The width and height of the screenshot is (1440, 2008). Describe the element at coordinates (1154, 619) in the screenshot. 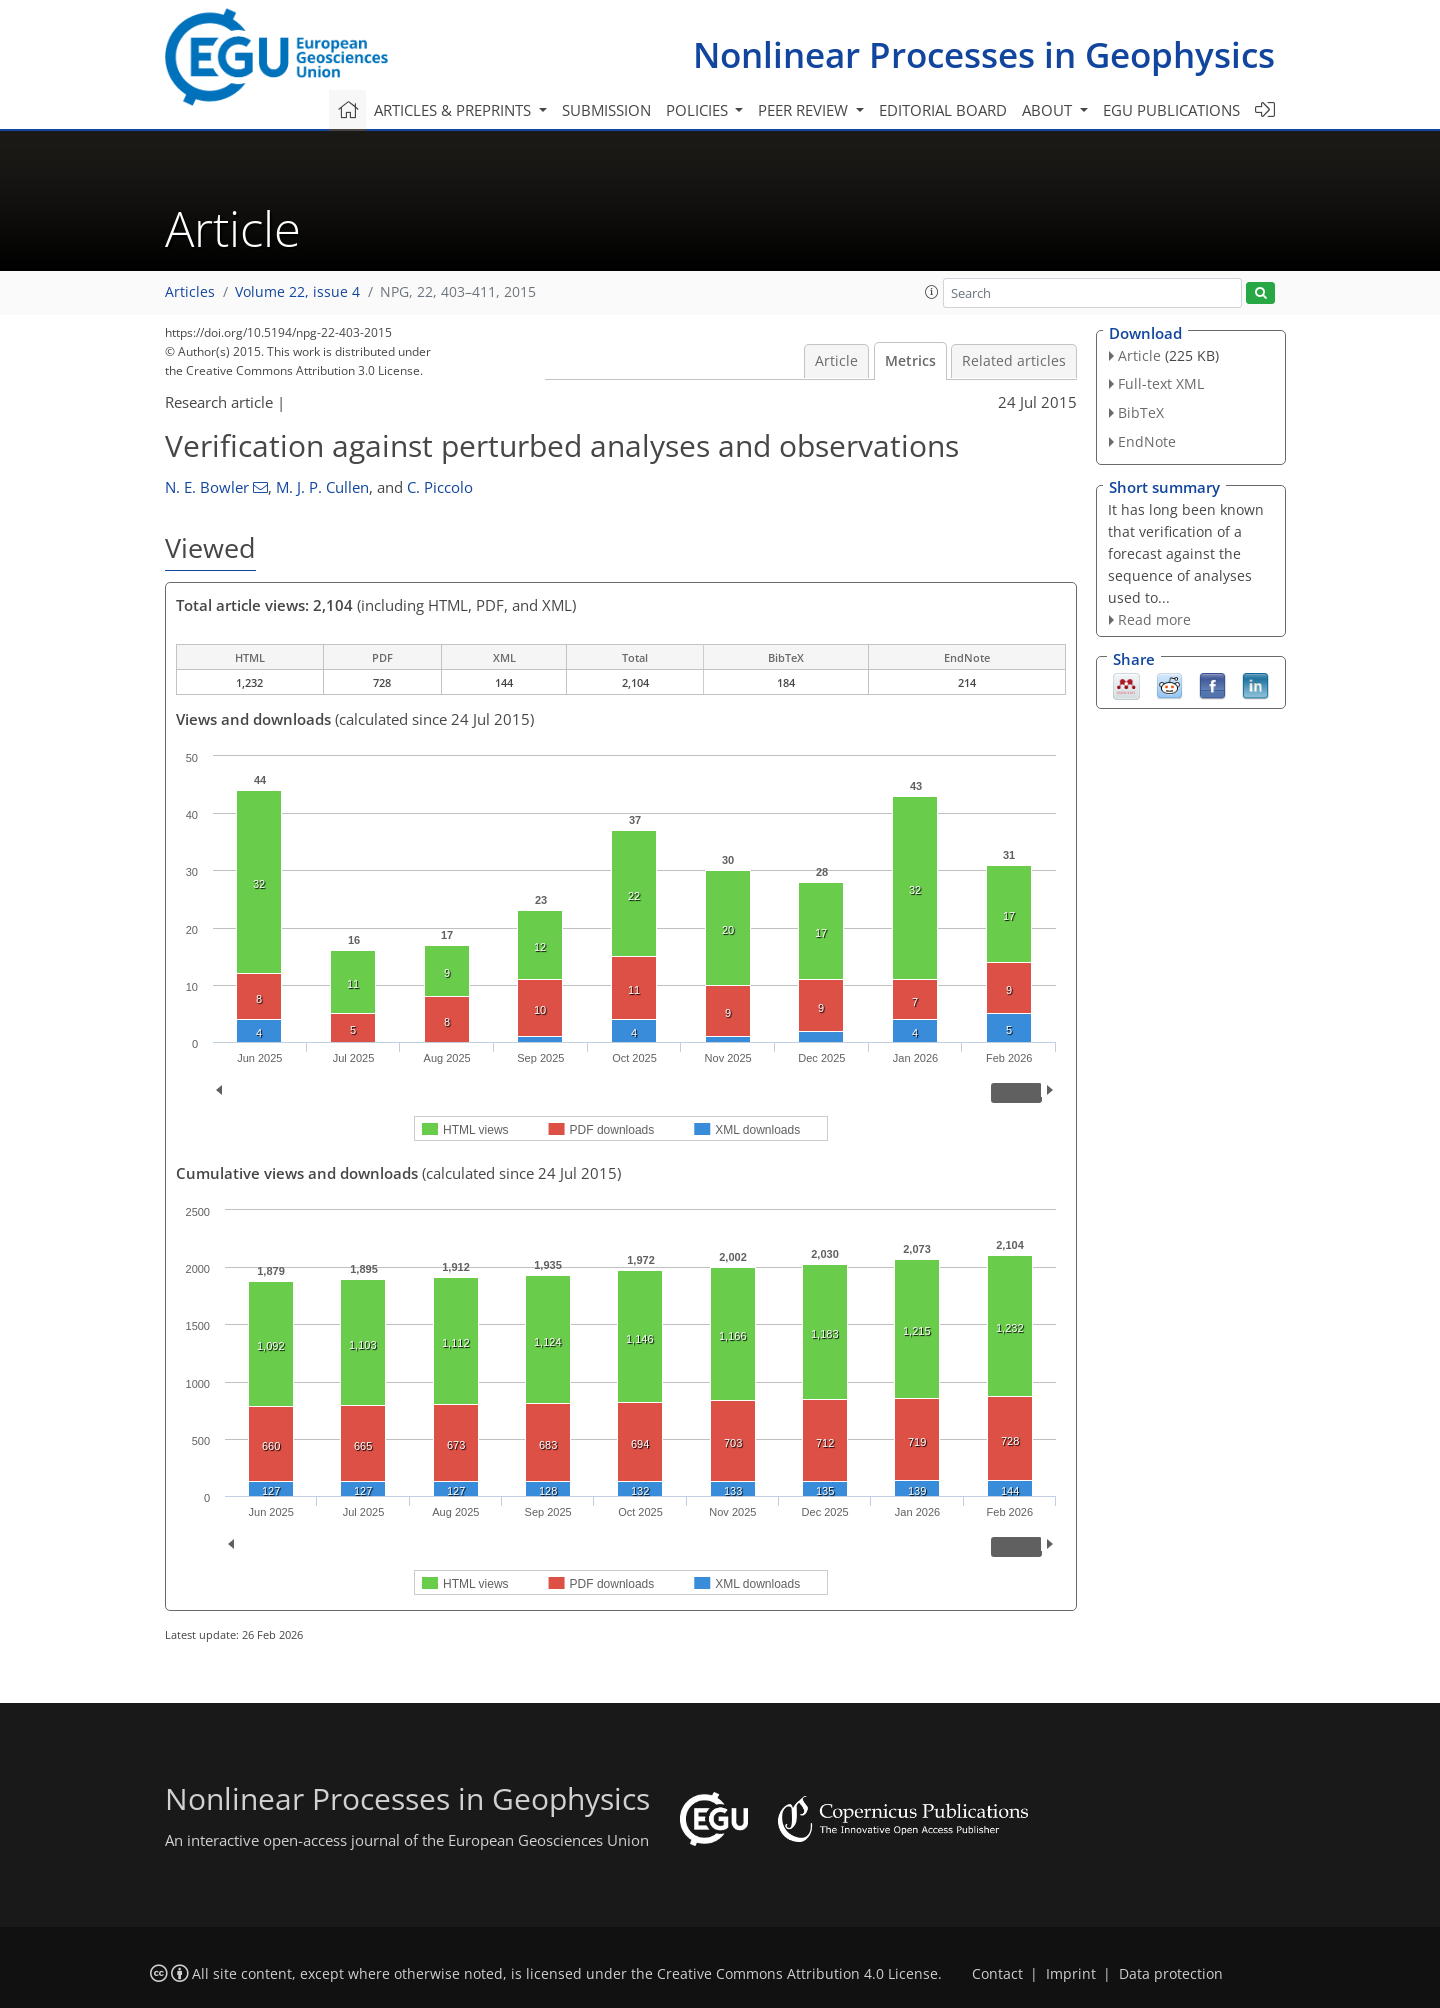

I see `Read more` at that location.